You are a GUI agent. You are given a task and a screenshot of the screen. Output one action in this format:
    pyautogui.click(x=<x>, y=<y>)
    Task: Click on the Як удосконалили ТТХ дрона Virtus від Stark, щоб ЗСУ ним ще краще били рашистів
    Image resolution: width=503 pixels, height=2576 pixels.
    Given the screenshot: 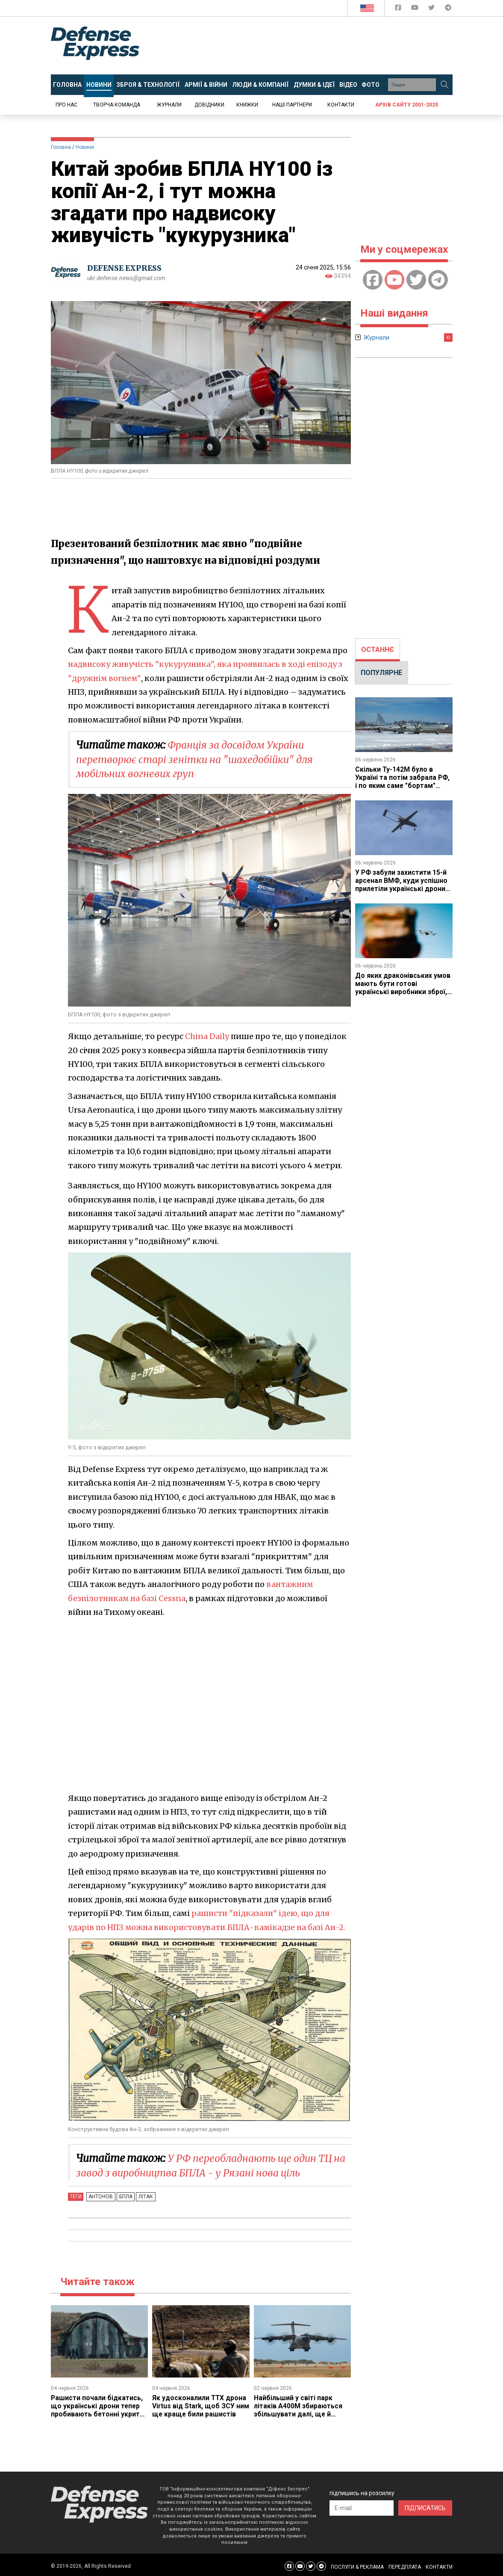 What is the action you would take?
    pyautogui.click(x=199, y=2409)
    